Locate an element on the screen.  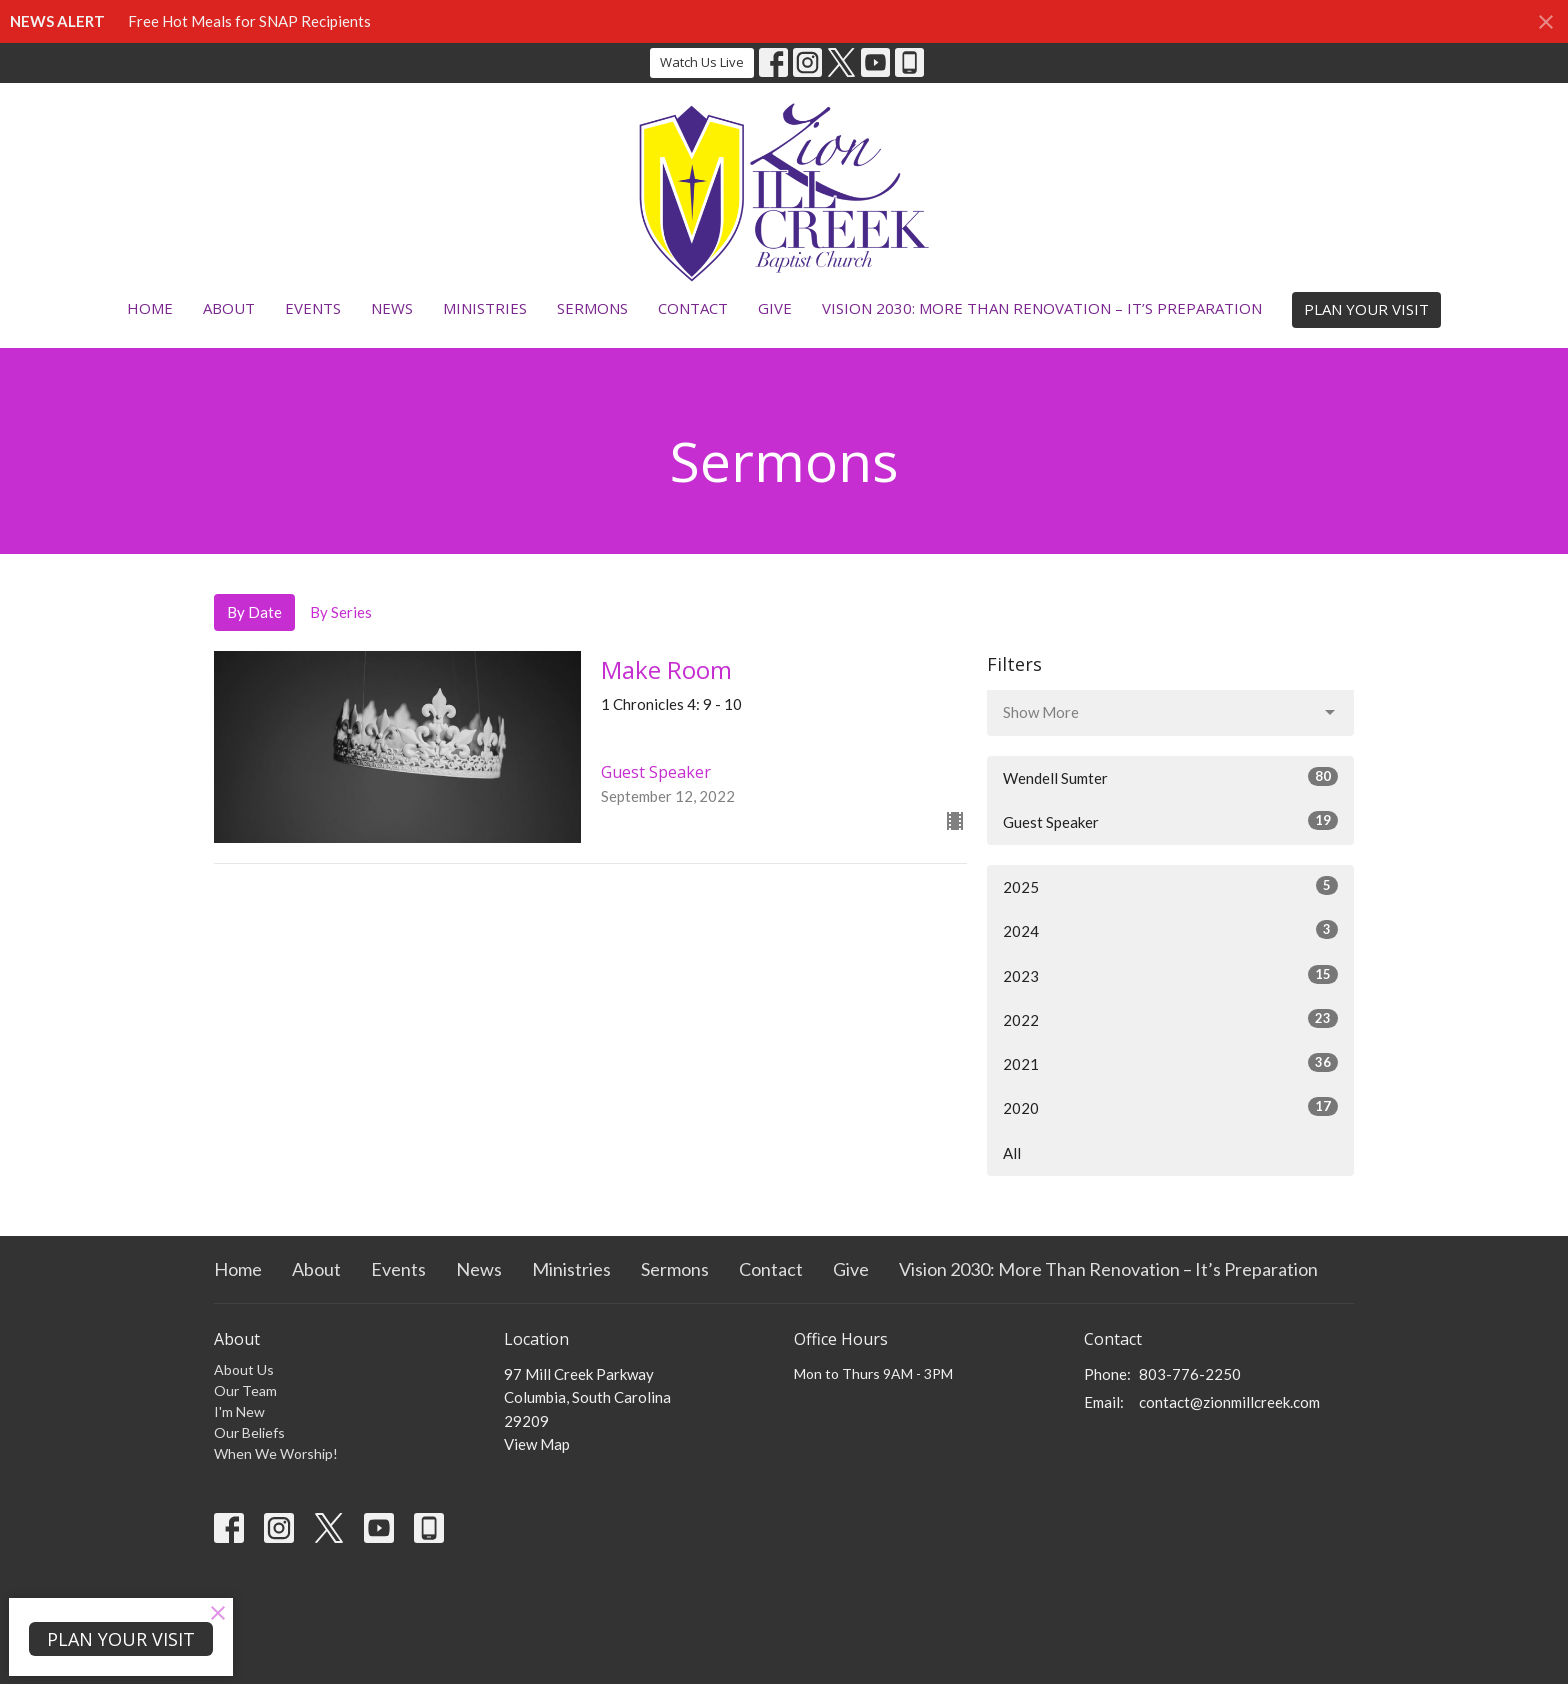
Watch Us Live is located at coordinates (702, 62).